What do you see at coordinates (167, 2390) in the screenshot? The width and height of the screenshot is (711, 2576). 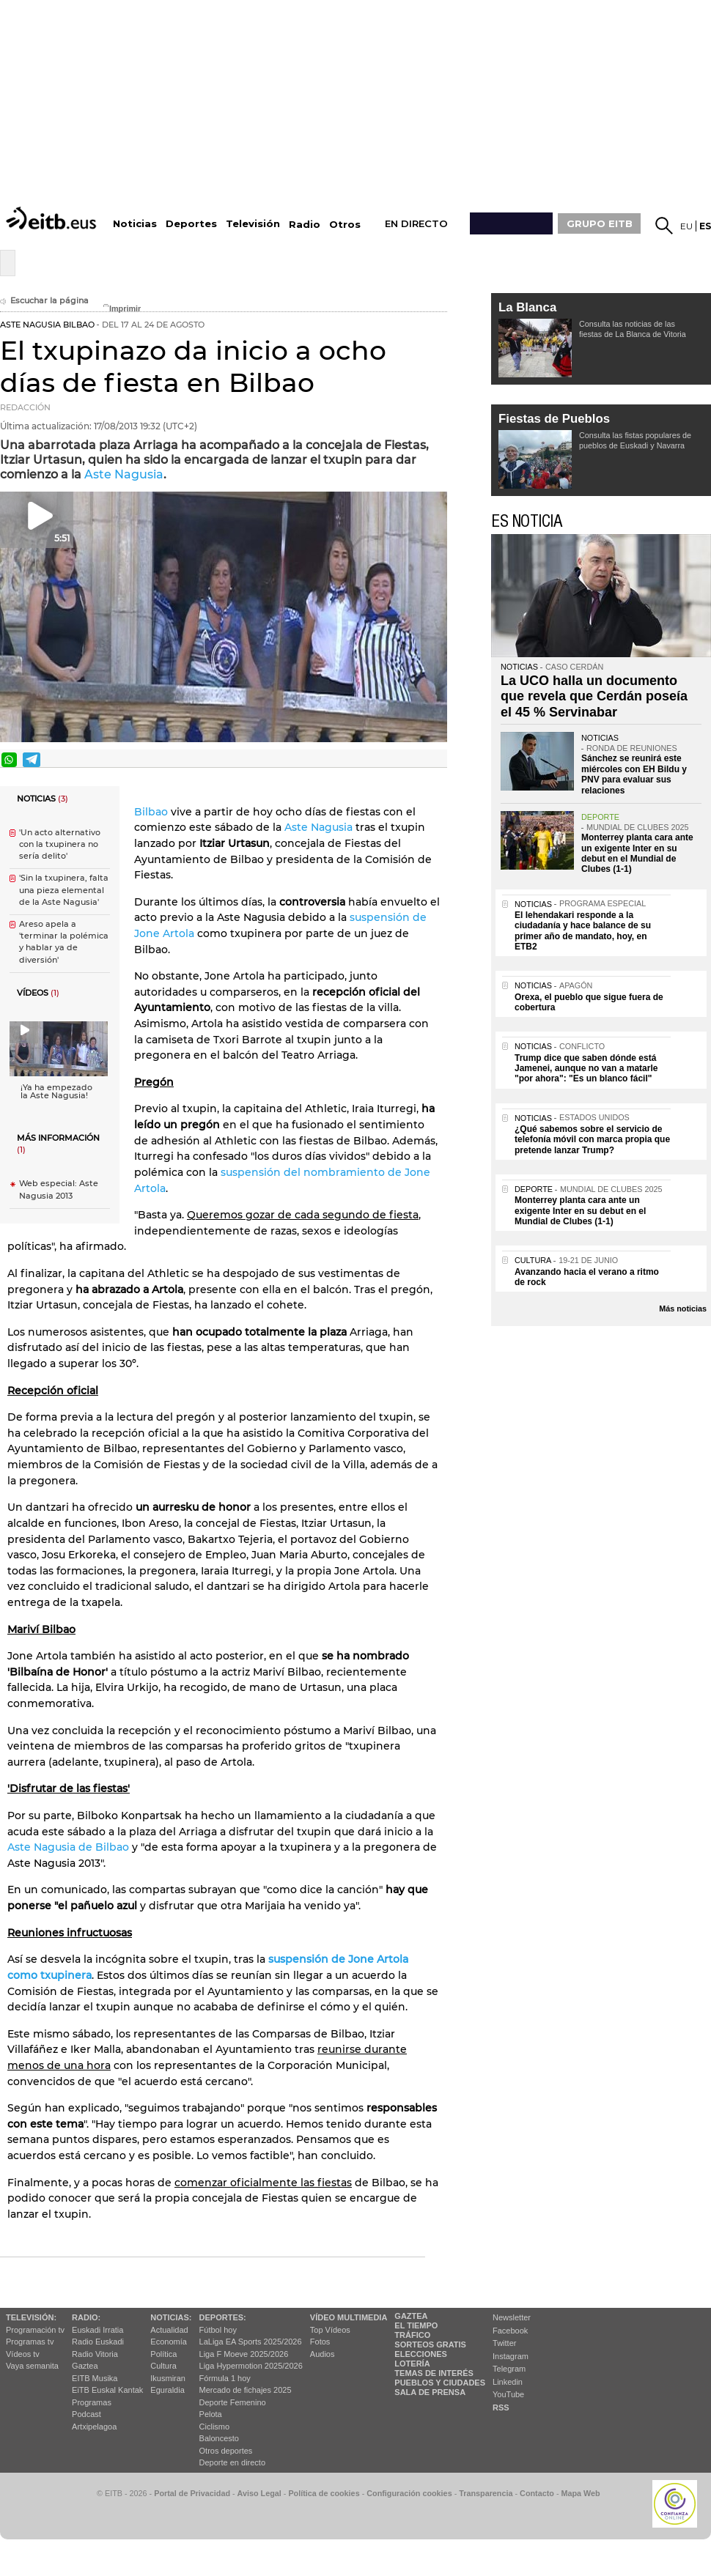 I see `Eguraldia` at bounding box center [167, 2390].